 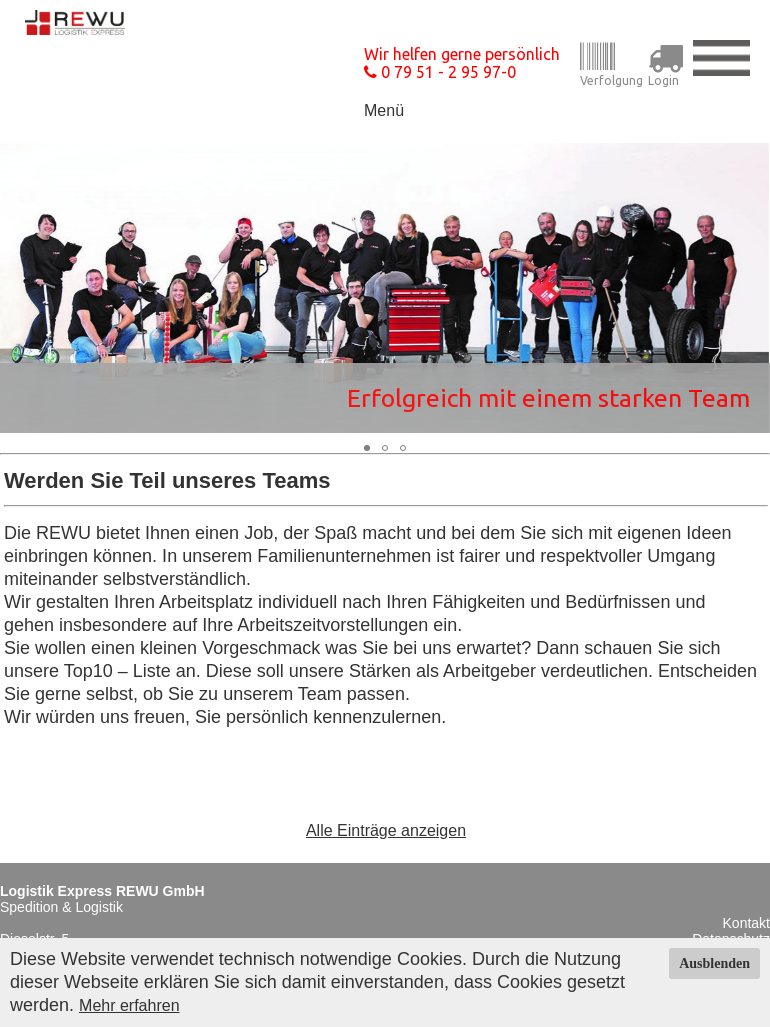 I want to click on 0 79 51 - 2 95 97-0, so click(x=440, y=72).